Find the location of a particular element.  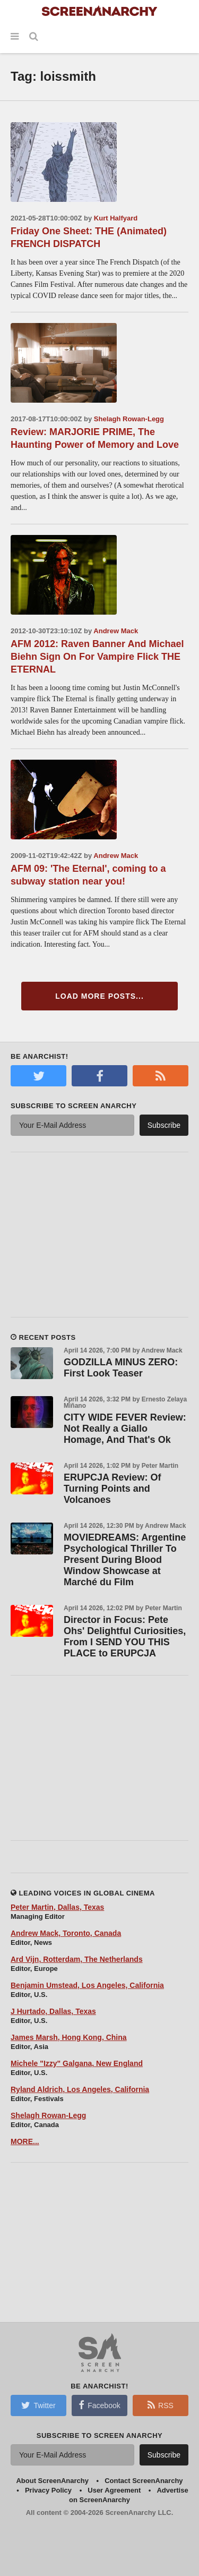

MORE... is located at coordinates (25, 2141).